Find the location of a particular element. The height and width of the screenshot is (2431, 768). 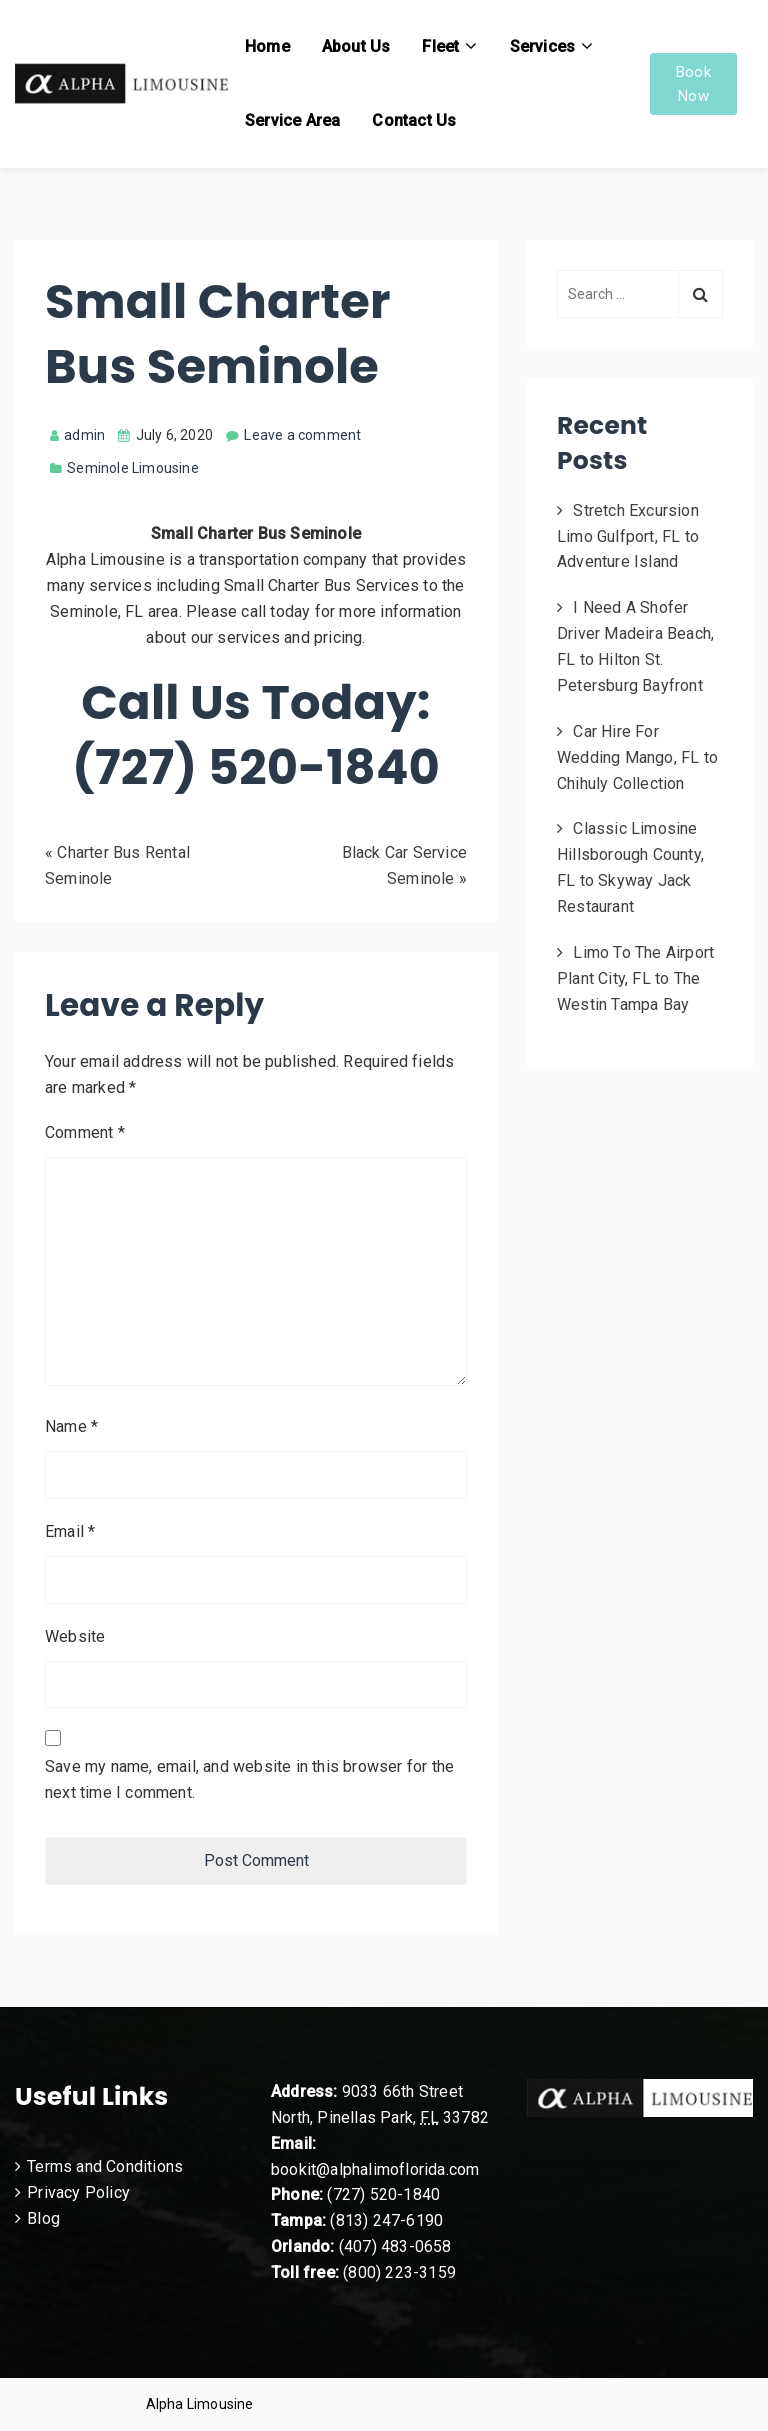

Contact Us is located at coordinates (414, 120).